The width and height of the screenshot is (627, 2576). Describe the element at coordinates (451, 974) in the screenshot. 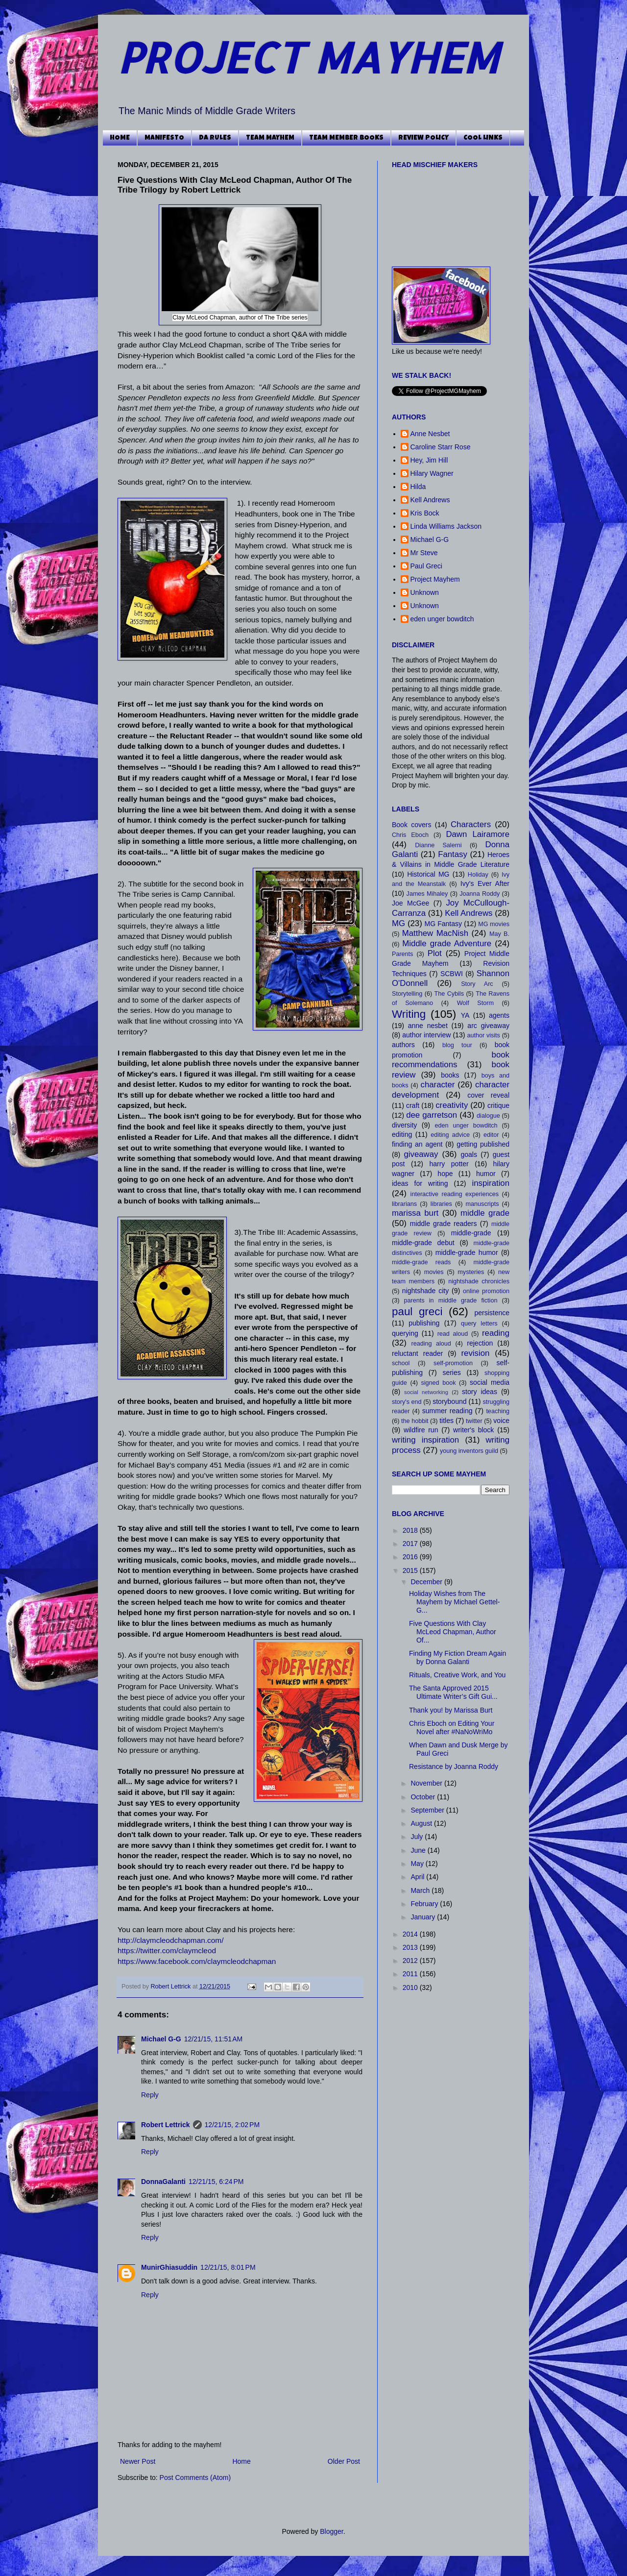

I see `SCBWI` at that location.